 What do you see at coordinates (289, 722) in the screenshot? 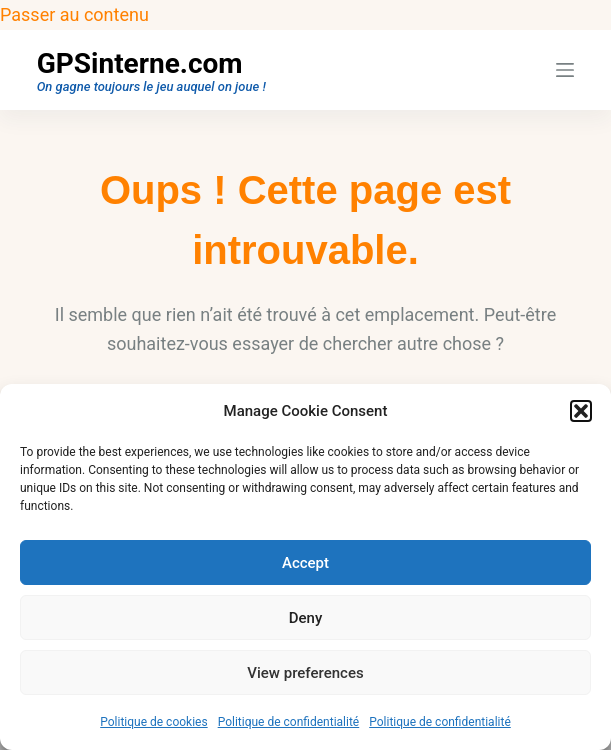
I see `Politique de confidentialité` at bounding box center [289, 722].